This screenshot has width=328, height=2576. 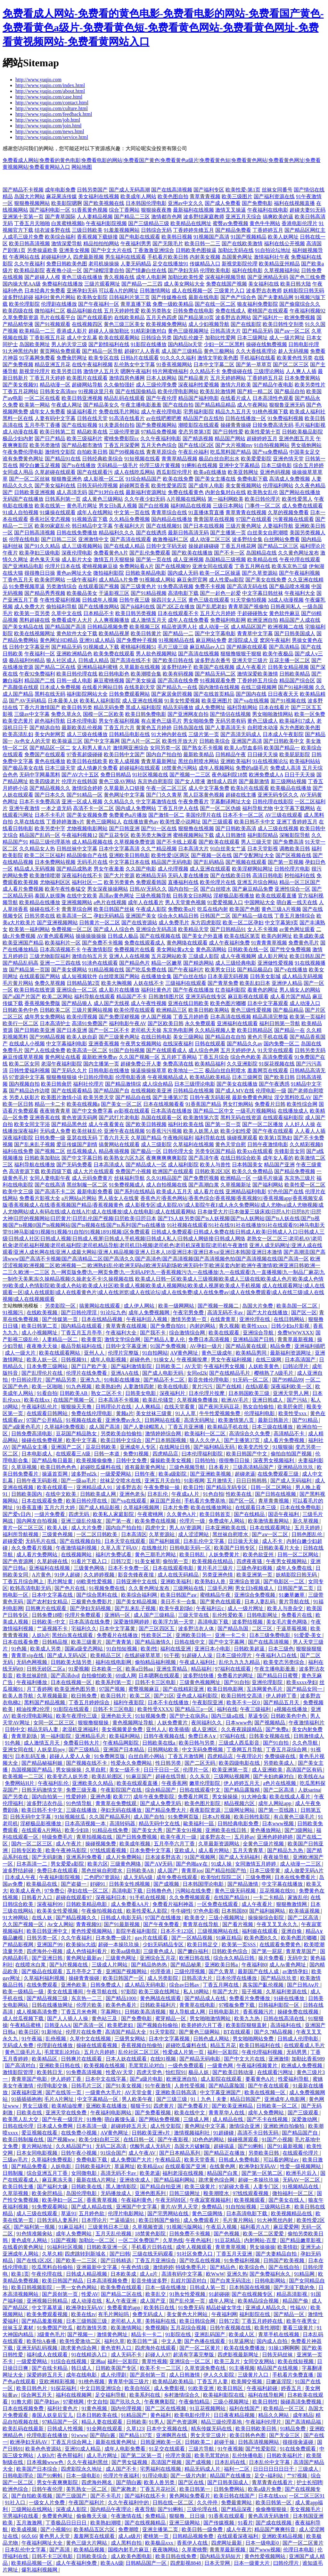 What do you see at coordinates (179, 1574) in the screenshot?
I see `成人在线无码精品` at bounding box center [179, 1574].